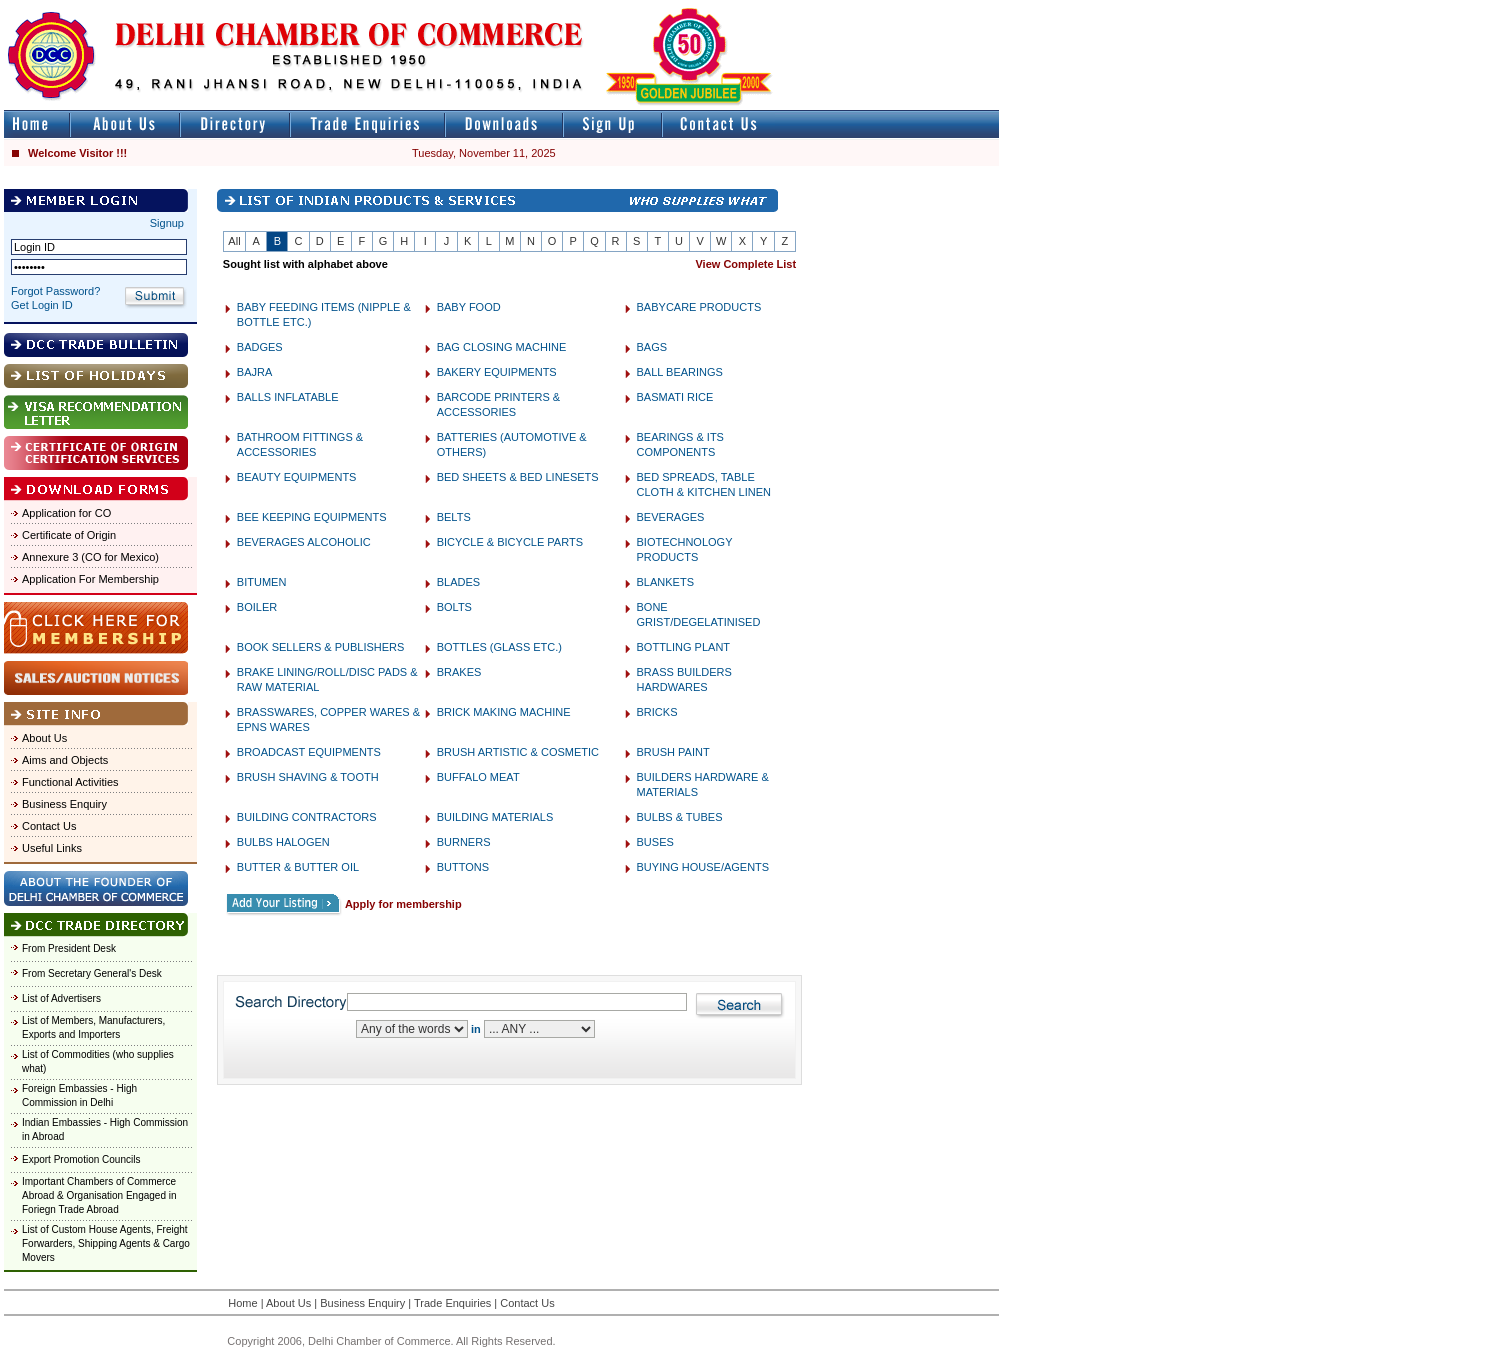 The image size is (1511, 1366). I want to click on Apply for membership, so click(403, 904).